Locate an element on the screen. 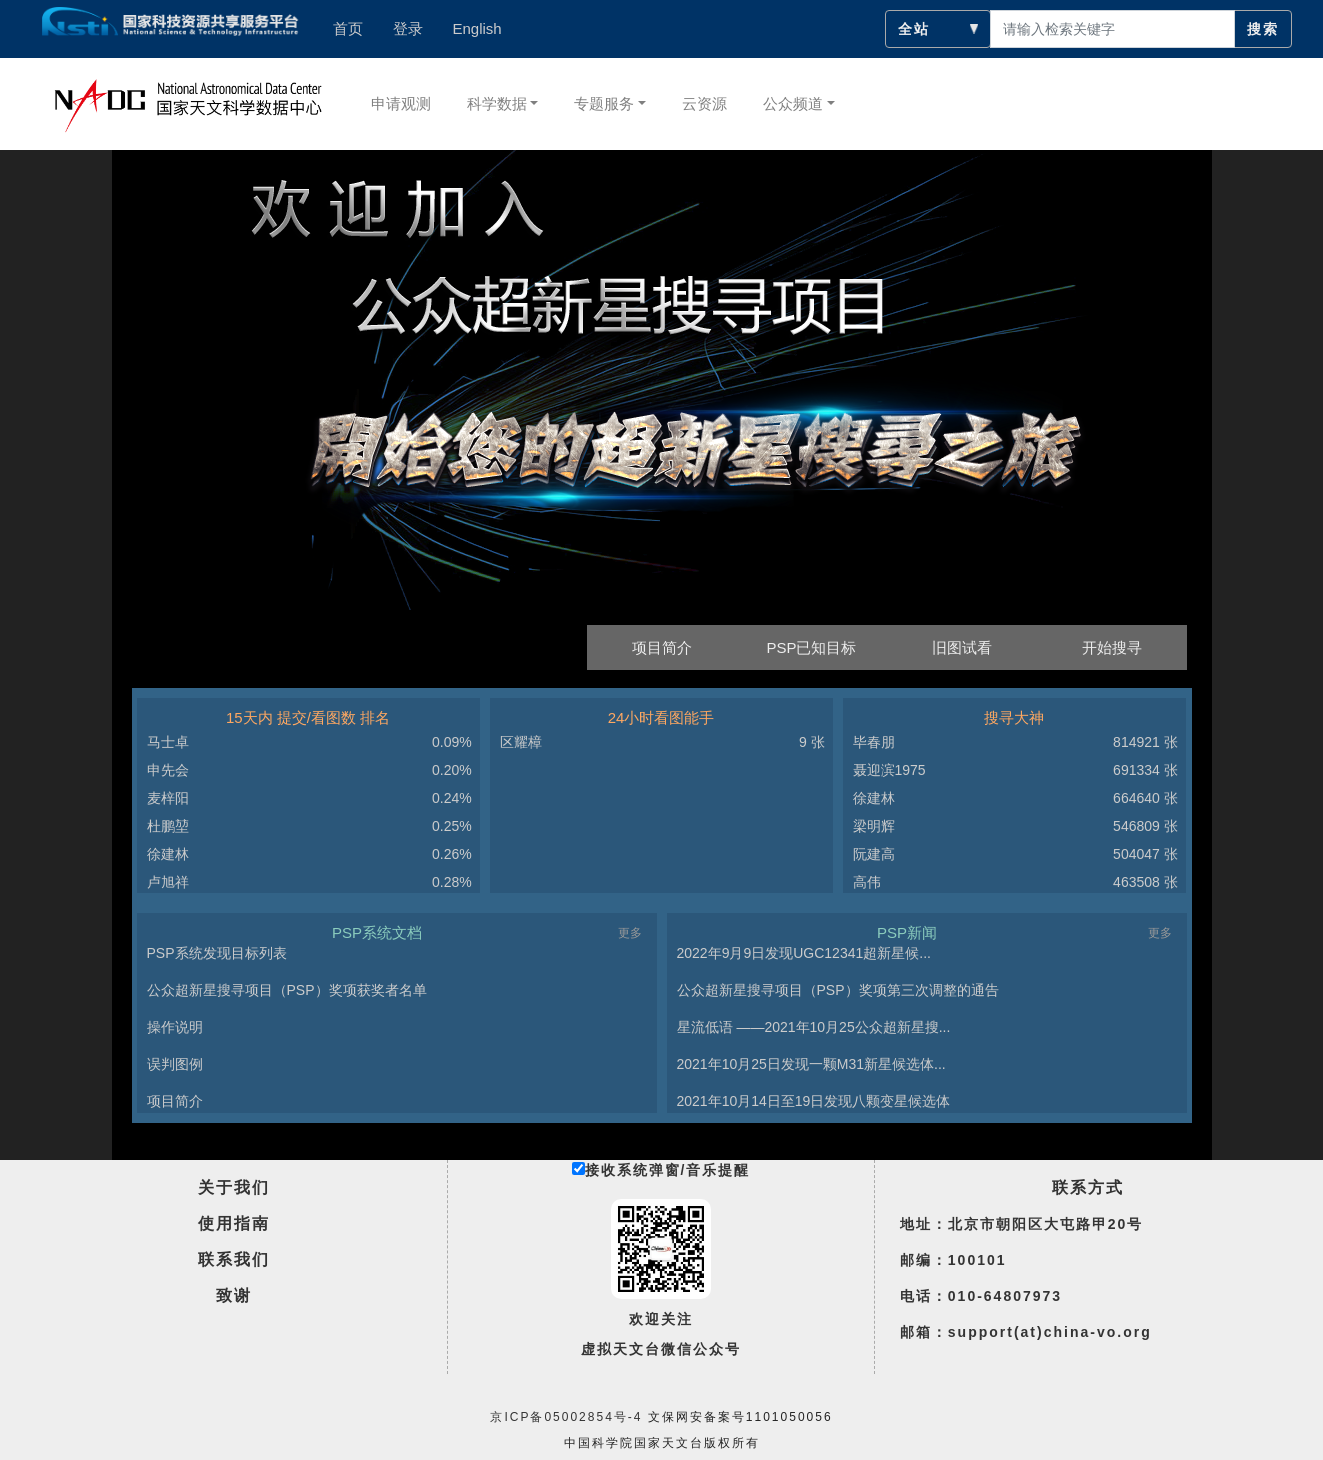 This screenshot has height=1460, width=1323. 2021年10月14日至19日发现八颗变星候选体 is located at coordinates (814, 1101).